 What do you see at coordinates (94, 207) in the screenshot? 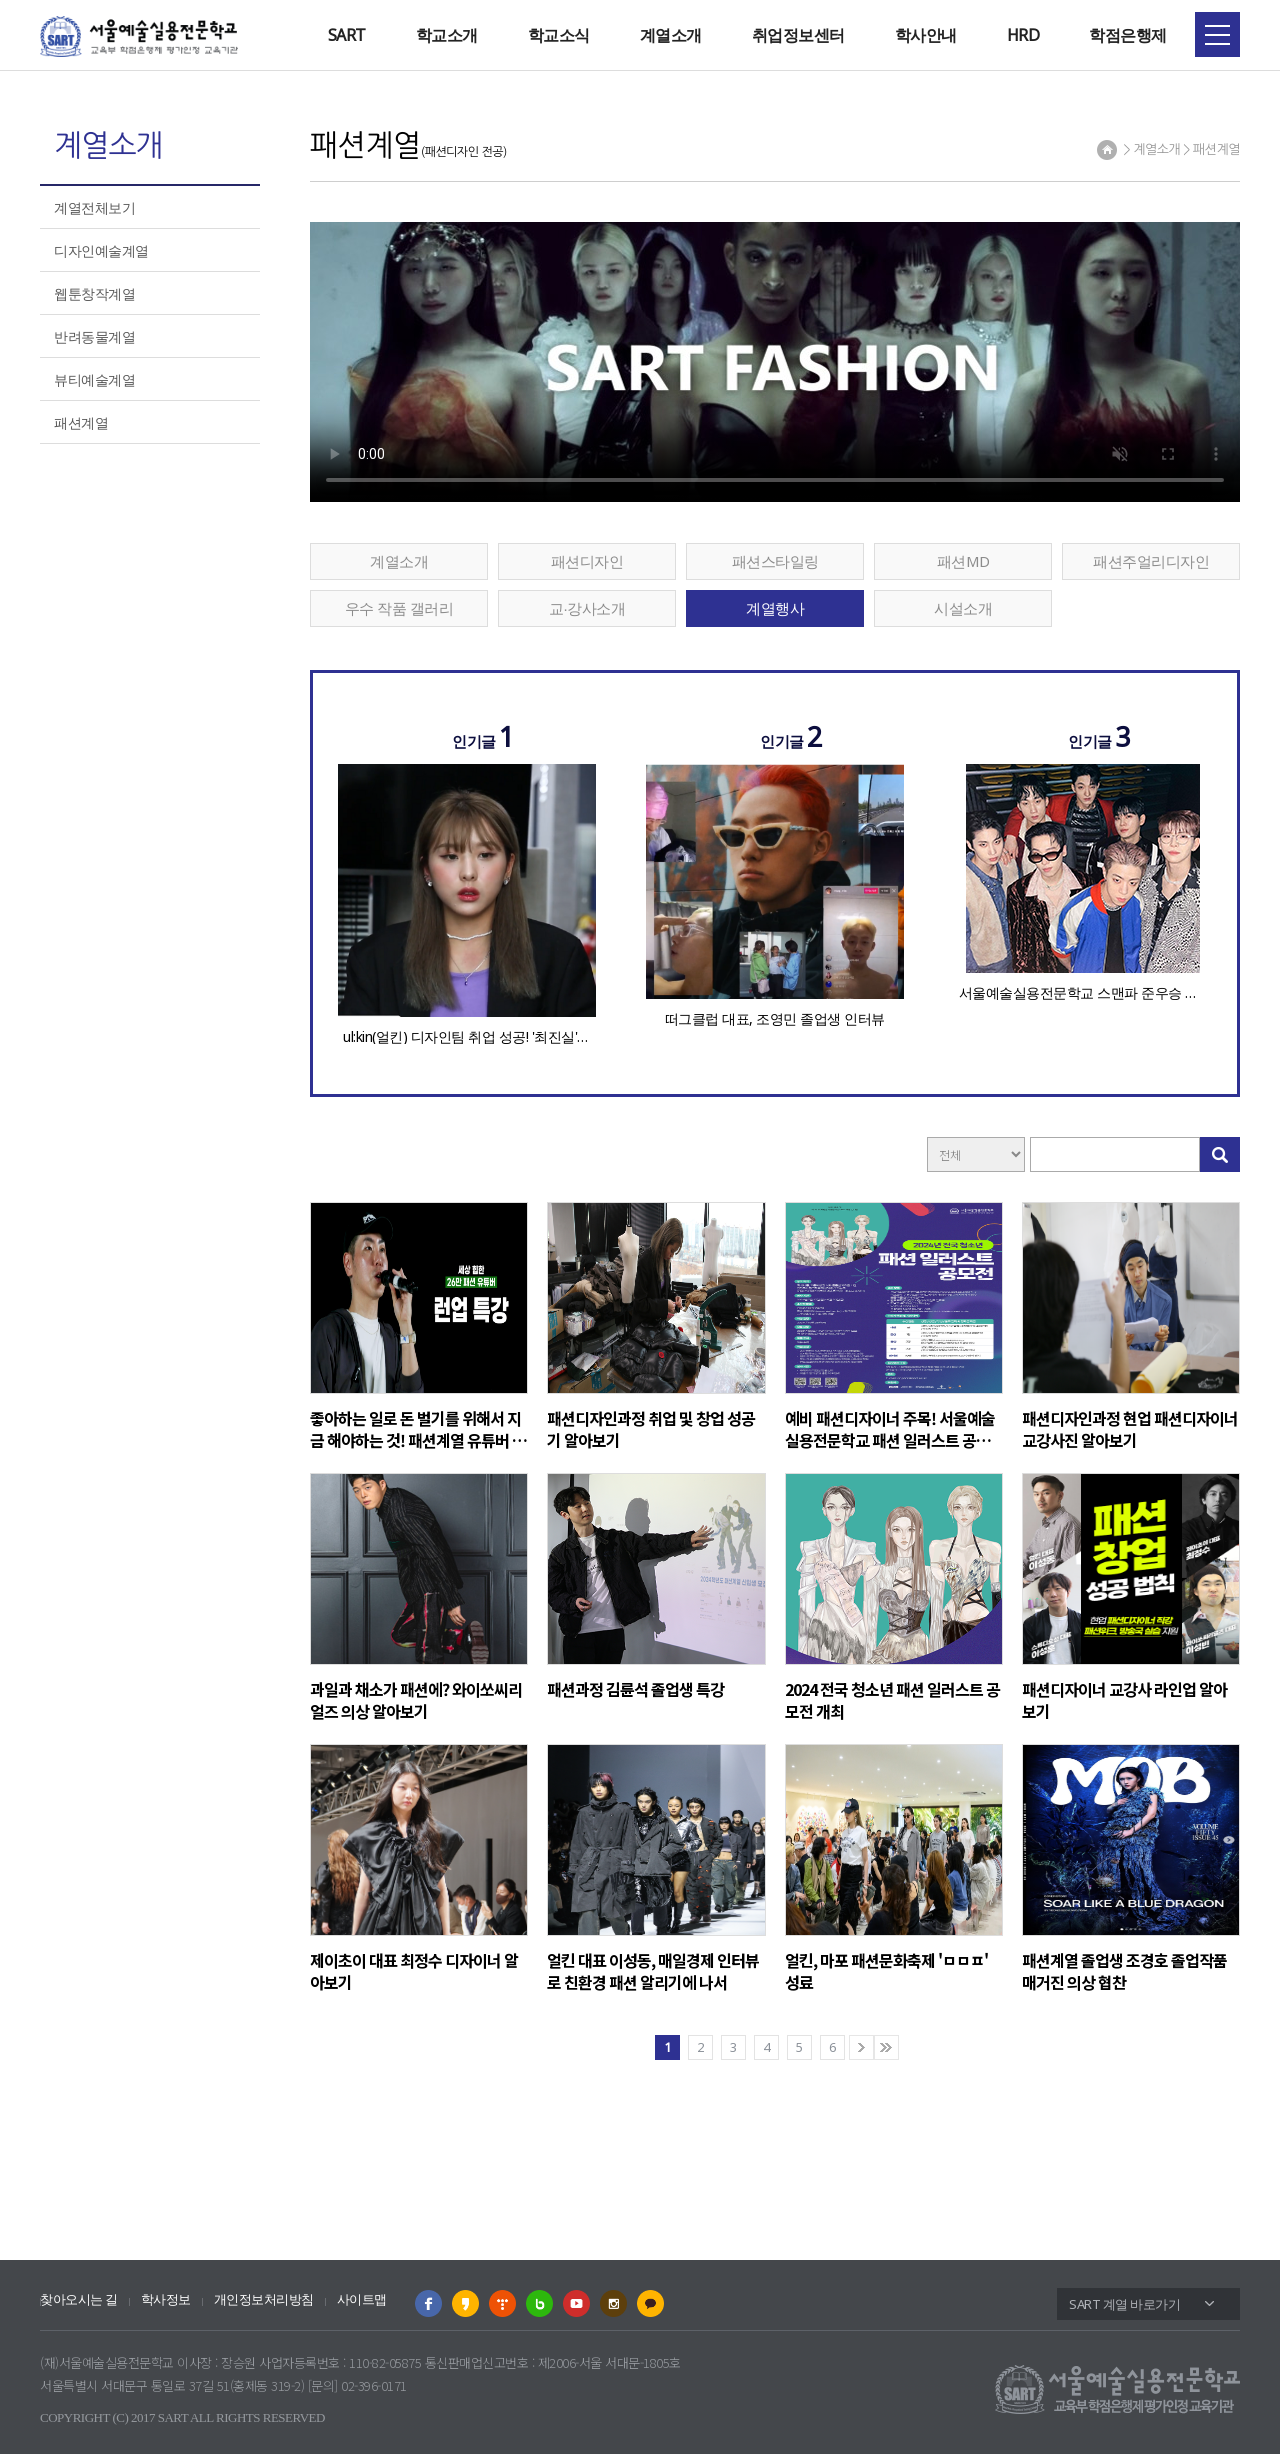
I see `계열전체보기` at bounding box center [94, 207].